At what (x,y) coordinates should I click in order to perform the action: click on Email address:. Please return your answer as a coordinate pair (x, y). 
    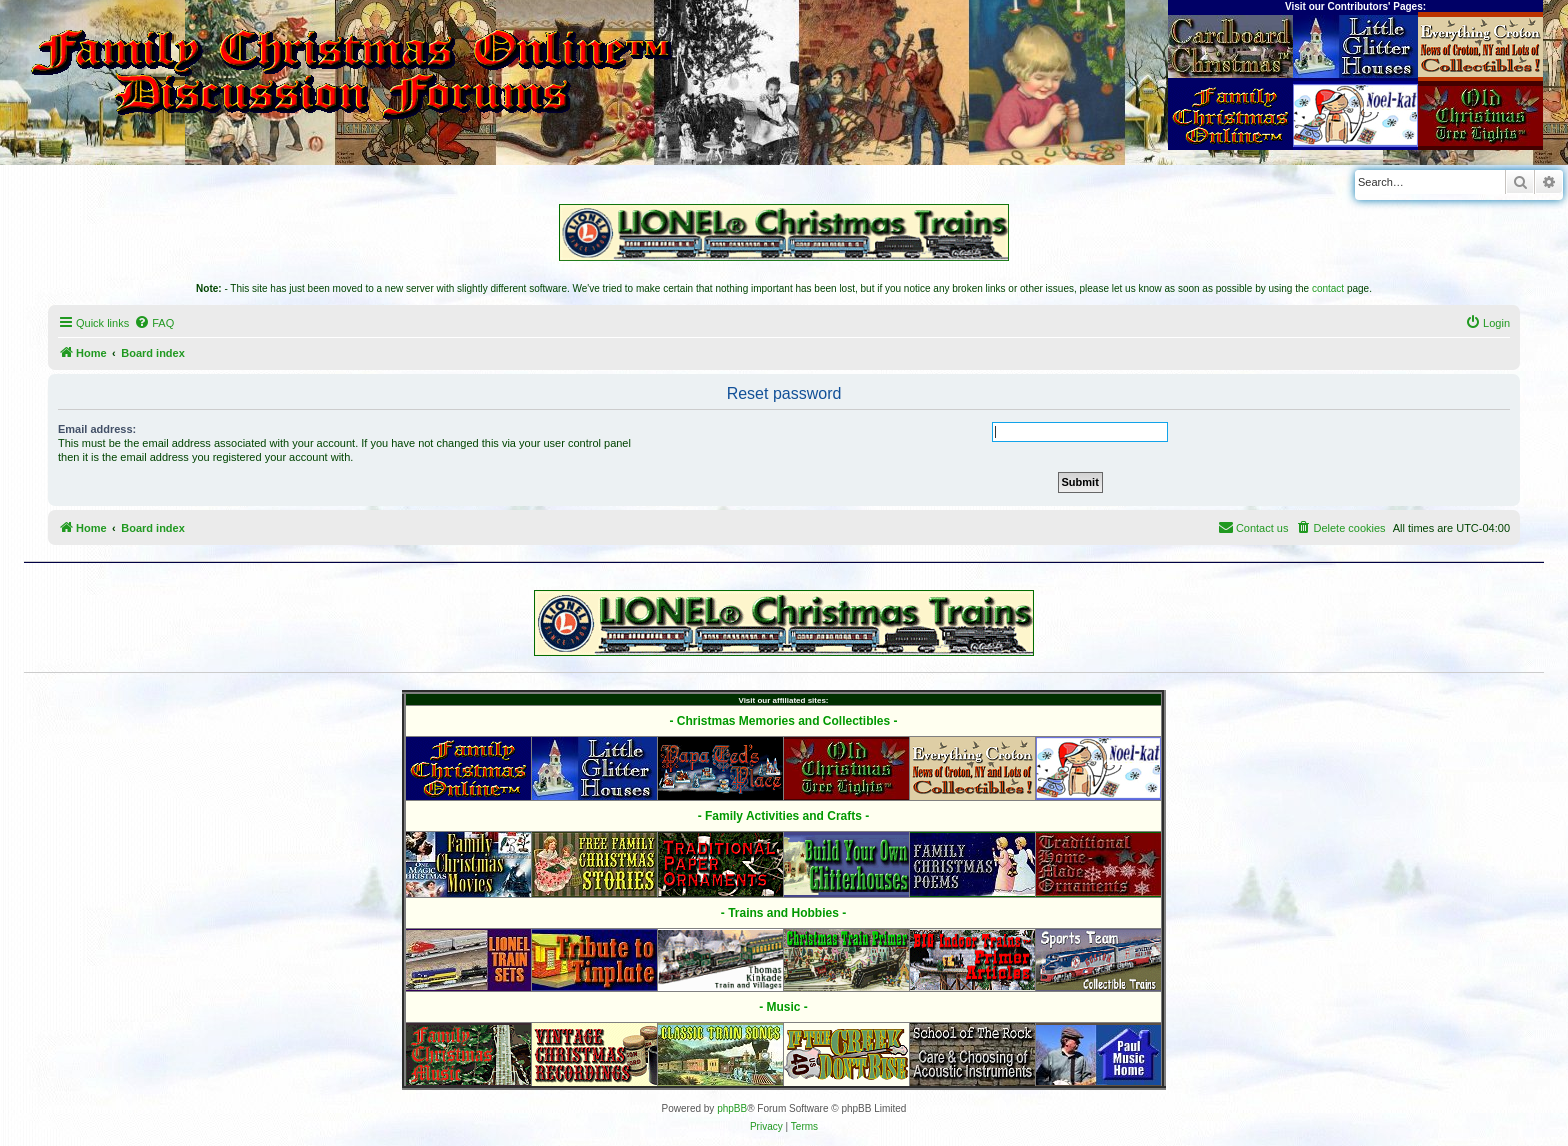
    Looking at the image, I should click on (97, 429).